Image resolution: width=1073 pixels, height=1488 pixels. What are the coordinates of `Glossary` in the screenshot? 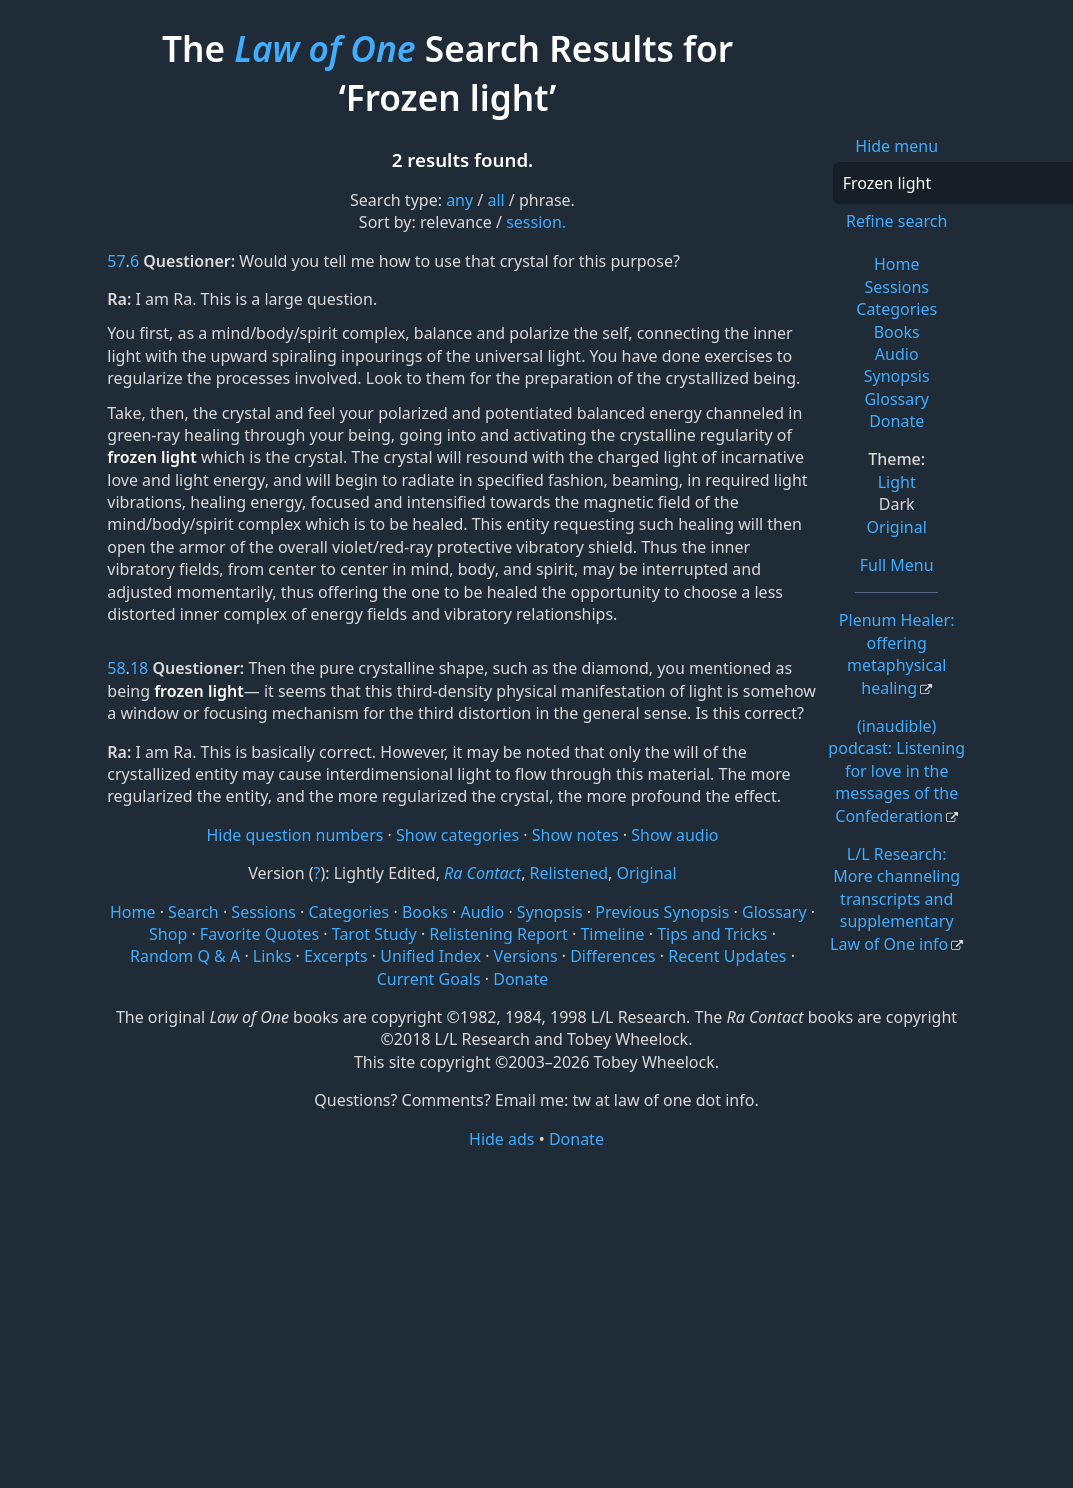 It's located at (896, 399).